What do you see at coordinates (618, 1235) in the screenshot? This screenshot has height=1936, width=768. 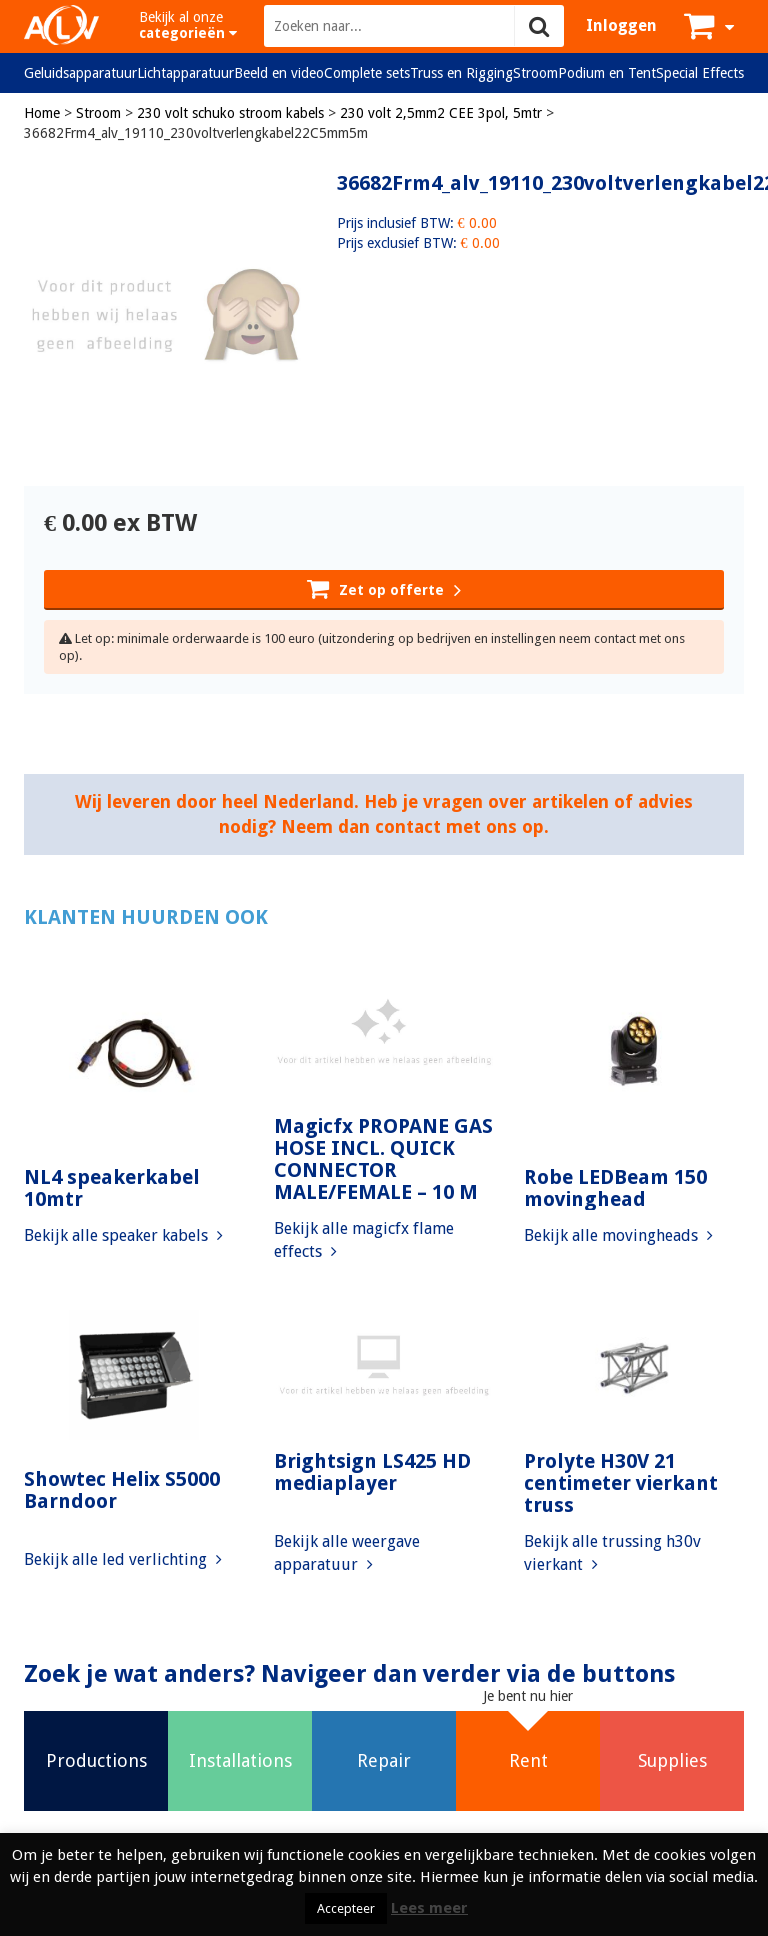 I see `Bekijk alle movingheads` at bounding box center [618, 1235].